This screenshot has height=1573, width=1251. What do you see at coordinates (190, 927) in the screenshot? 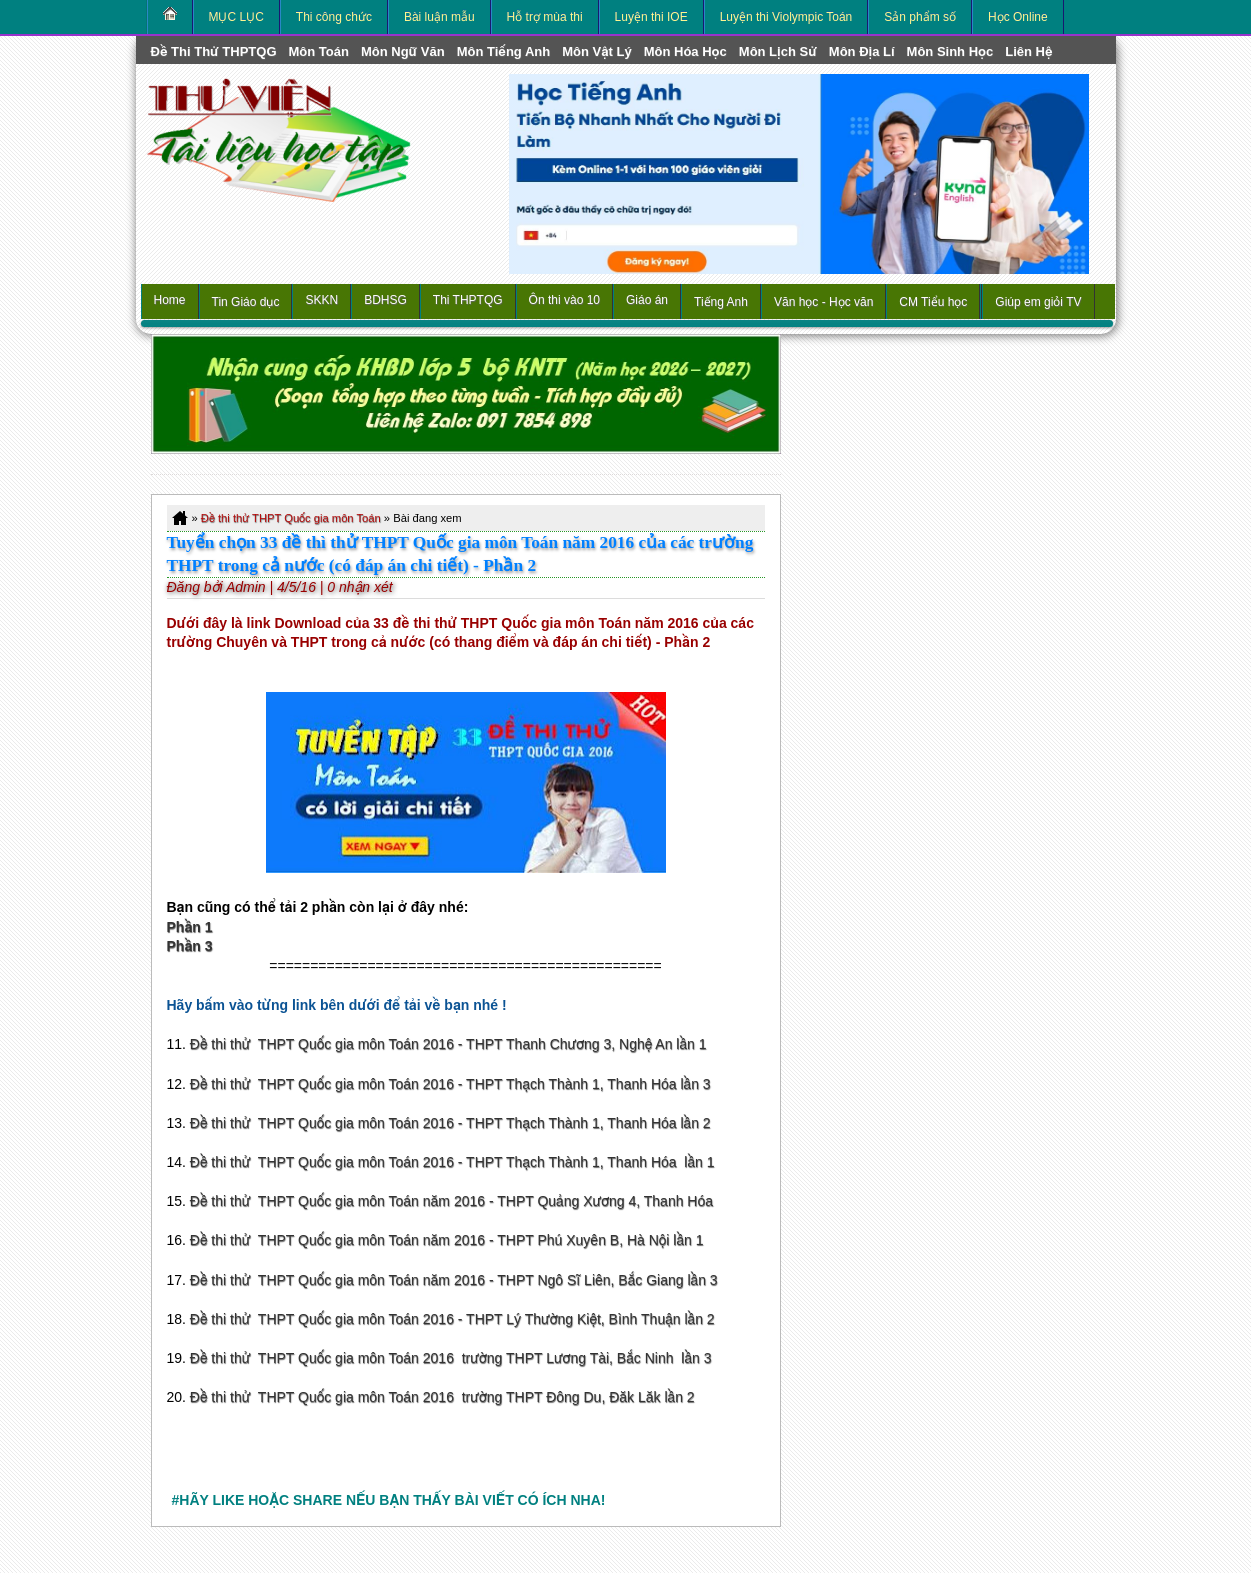
I see `Phần 1` at bounding box center [190, 927].